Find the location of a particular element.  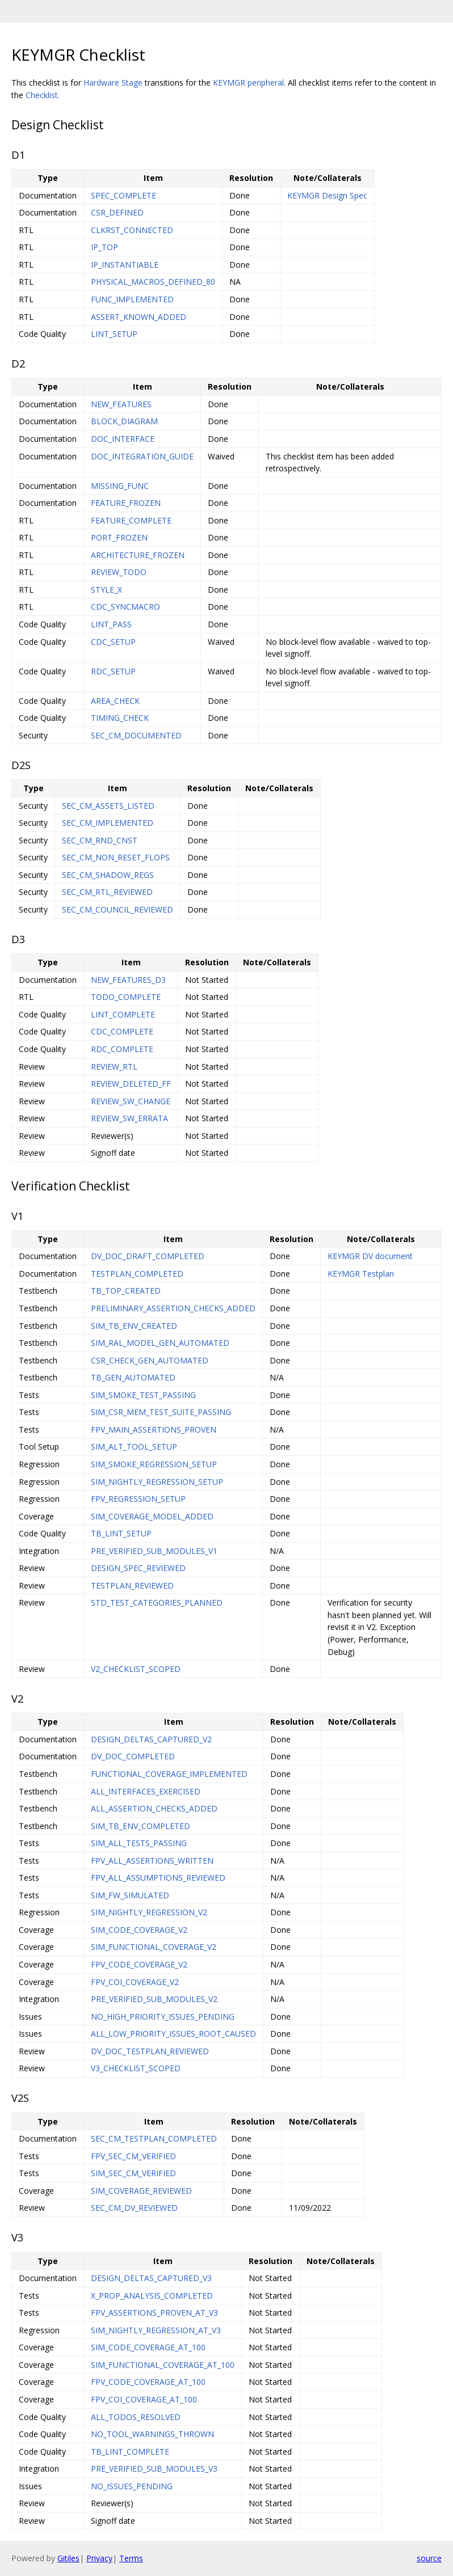

SIM_ALT_TOOL_SETUP is located at coordinates (134, 1446).